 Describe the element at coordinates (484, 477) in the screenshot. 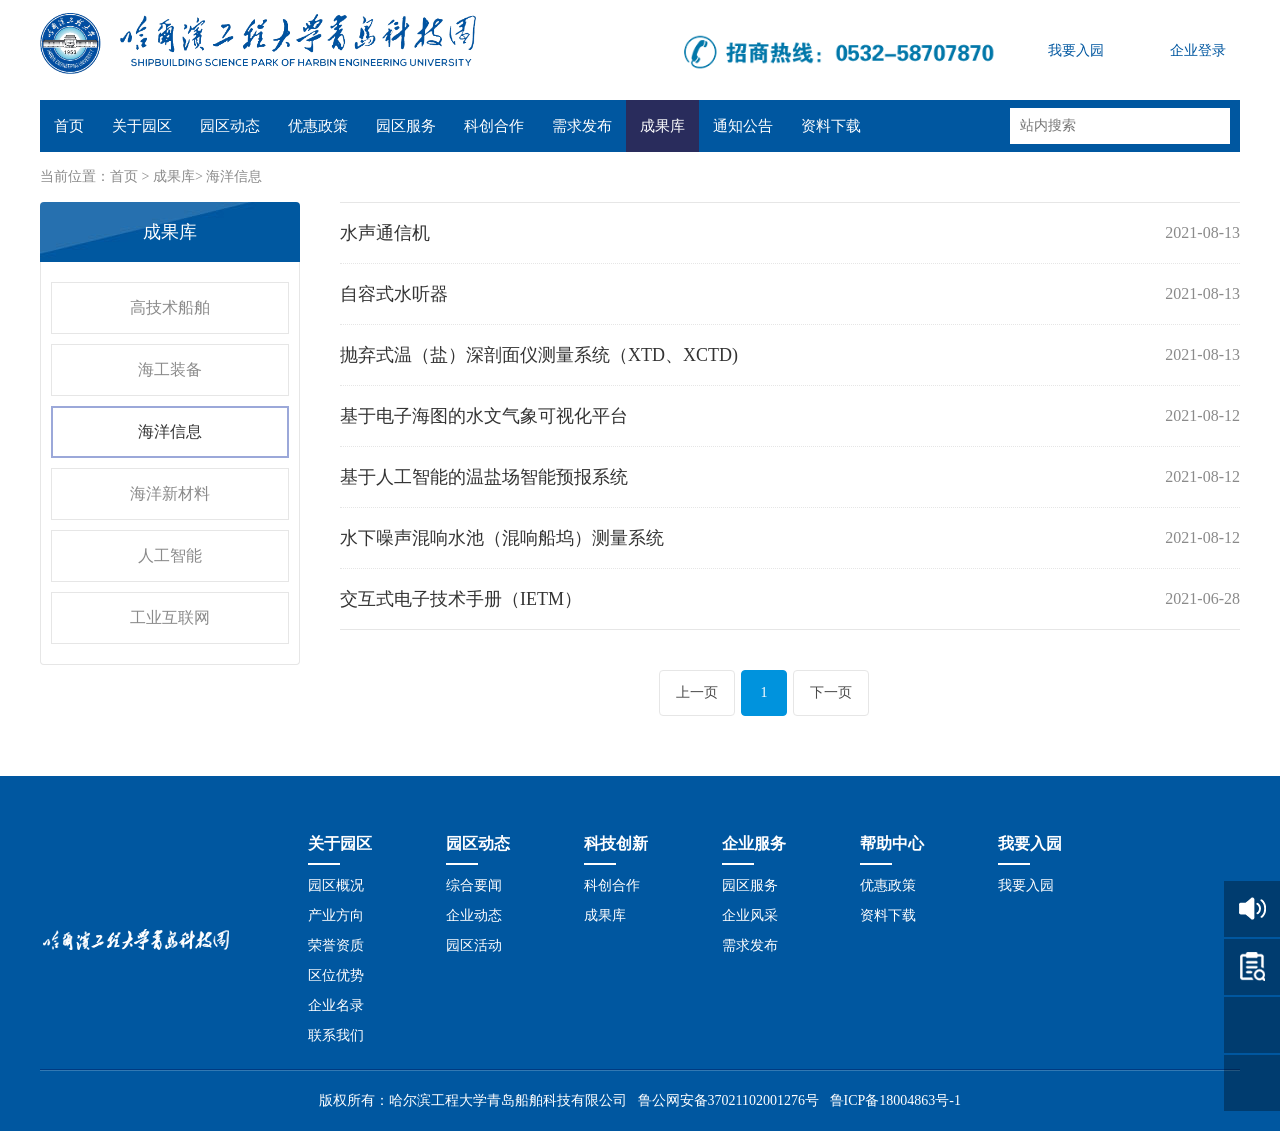

I see `基于人工智能的温盐场智能预报系统` at that location.